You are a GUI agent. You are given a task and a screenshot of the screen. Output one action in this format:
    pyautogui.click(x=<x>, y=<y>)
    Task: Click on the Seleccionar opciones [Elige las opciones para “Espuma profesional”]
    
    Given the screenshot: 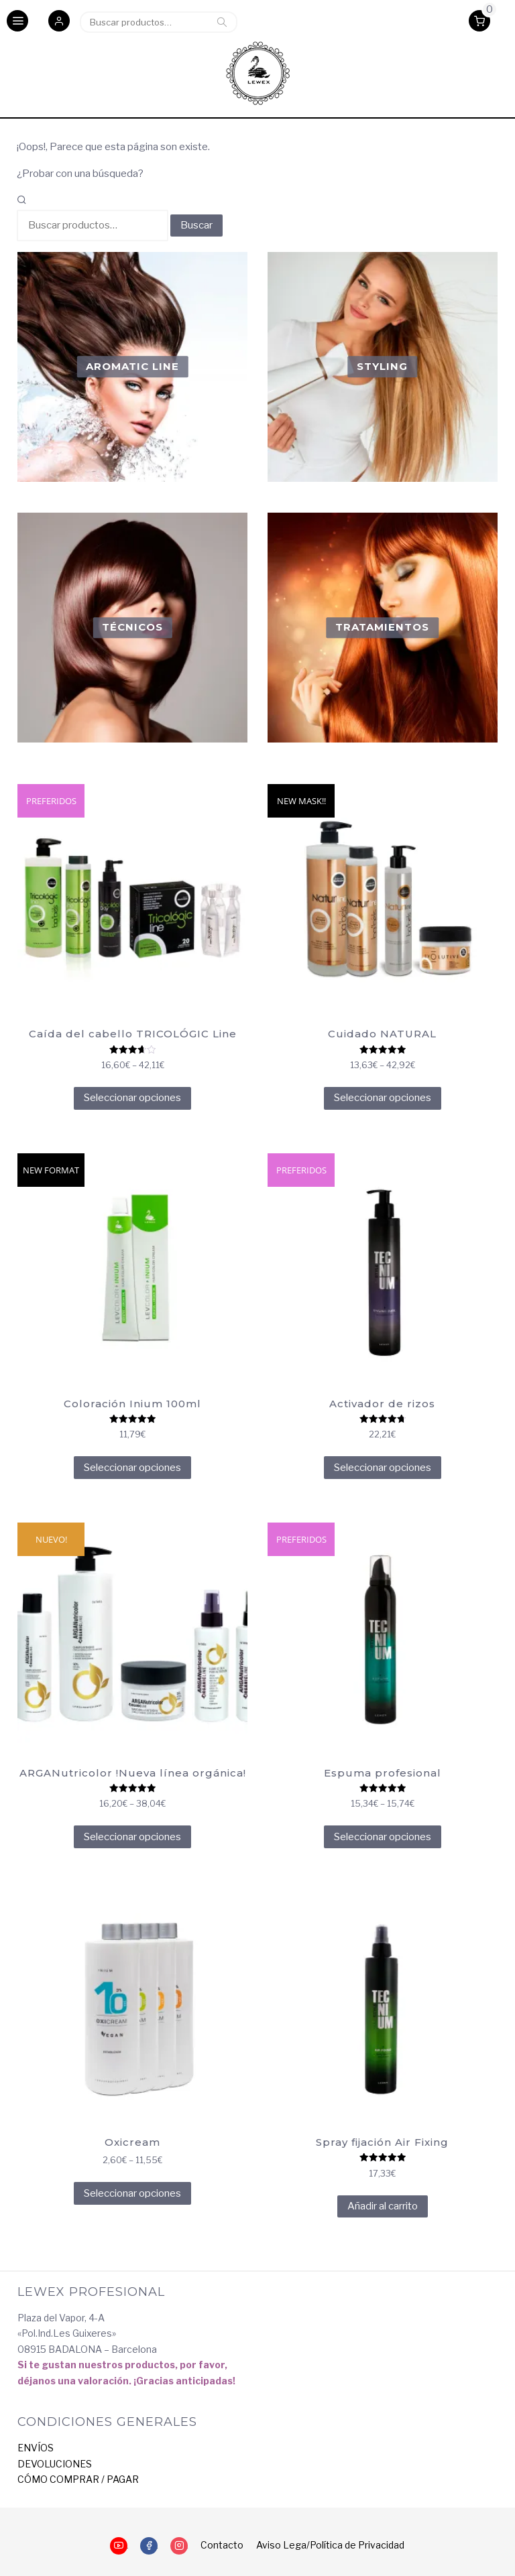 What is the action you would take?
    pyautogui.click(x=382, y=1837)
    